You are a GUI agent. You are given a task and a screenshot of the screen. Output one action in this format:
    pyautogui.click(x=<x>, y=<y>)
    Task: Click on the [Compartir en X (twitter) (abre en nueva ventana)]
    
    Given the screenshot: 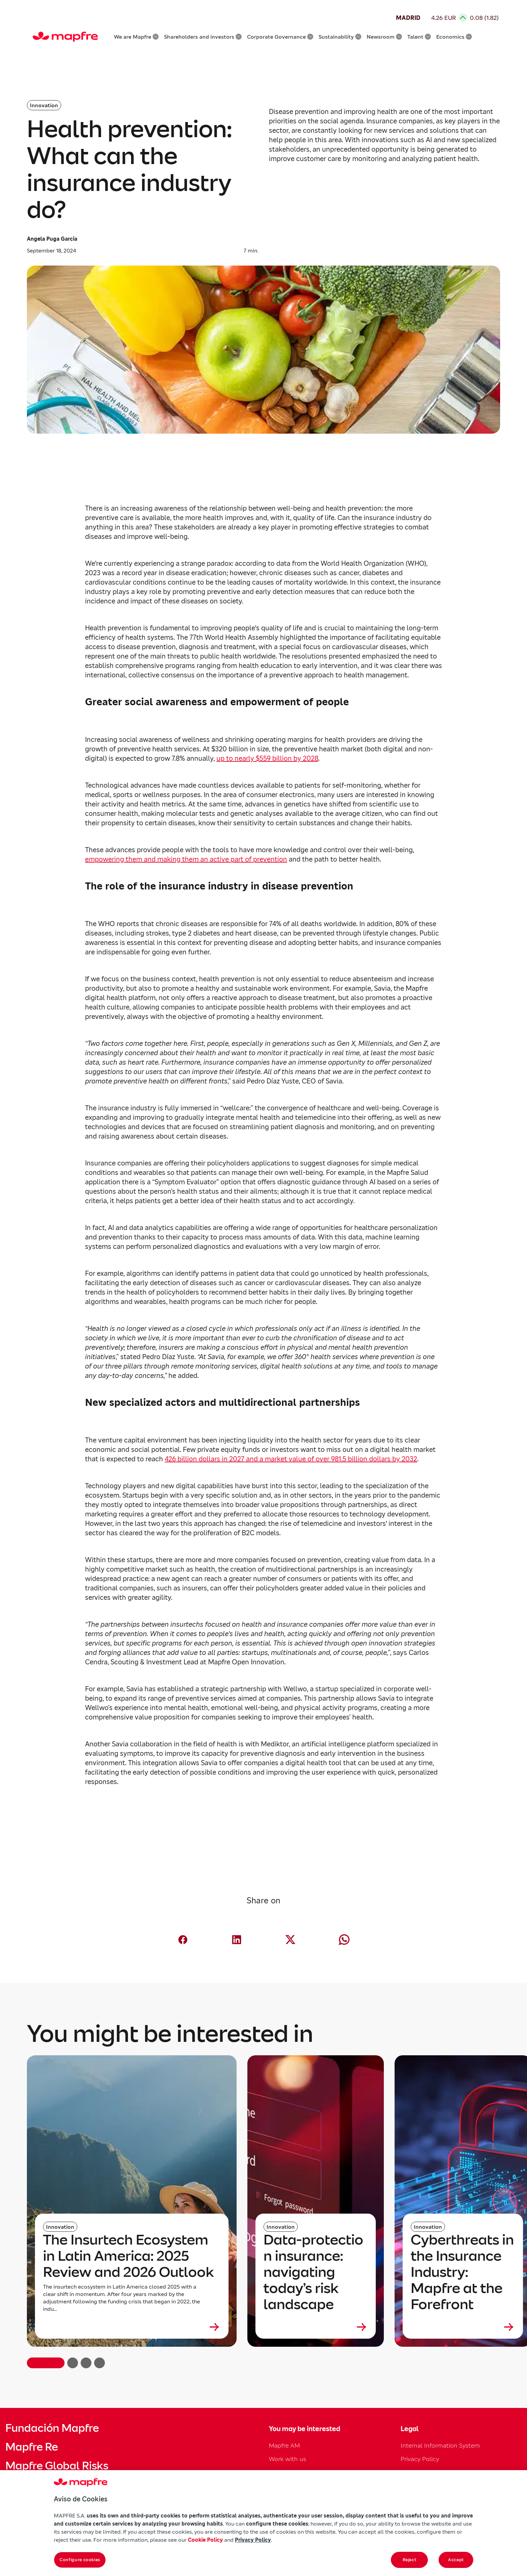 What is the action you would take?
    pyautogui.click(x=290, y=1939)
    